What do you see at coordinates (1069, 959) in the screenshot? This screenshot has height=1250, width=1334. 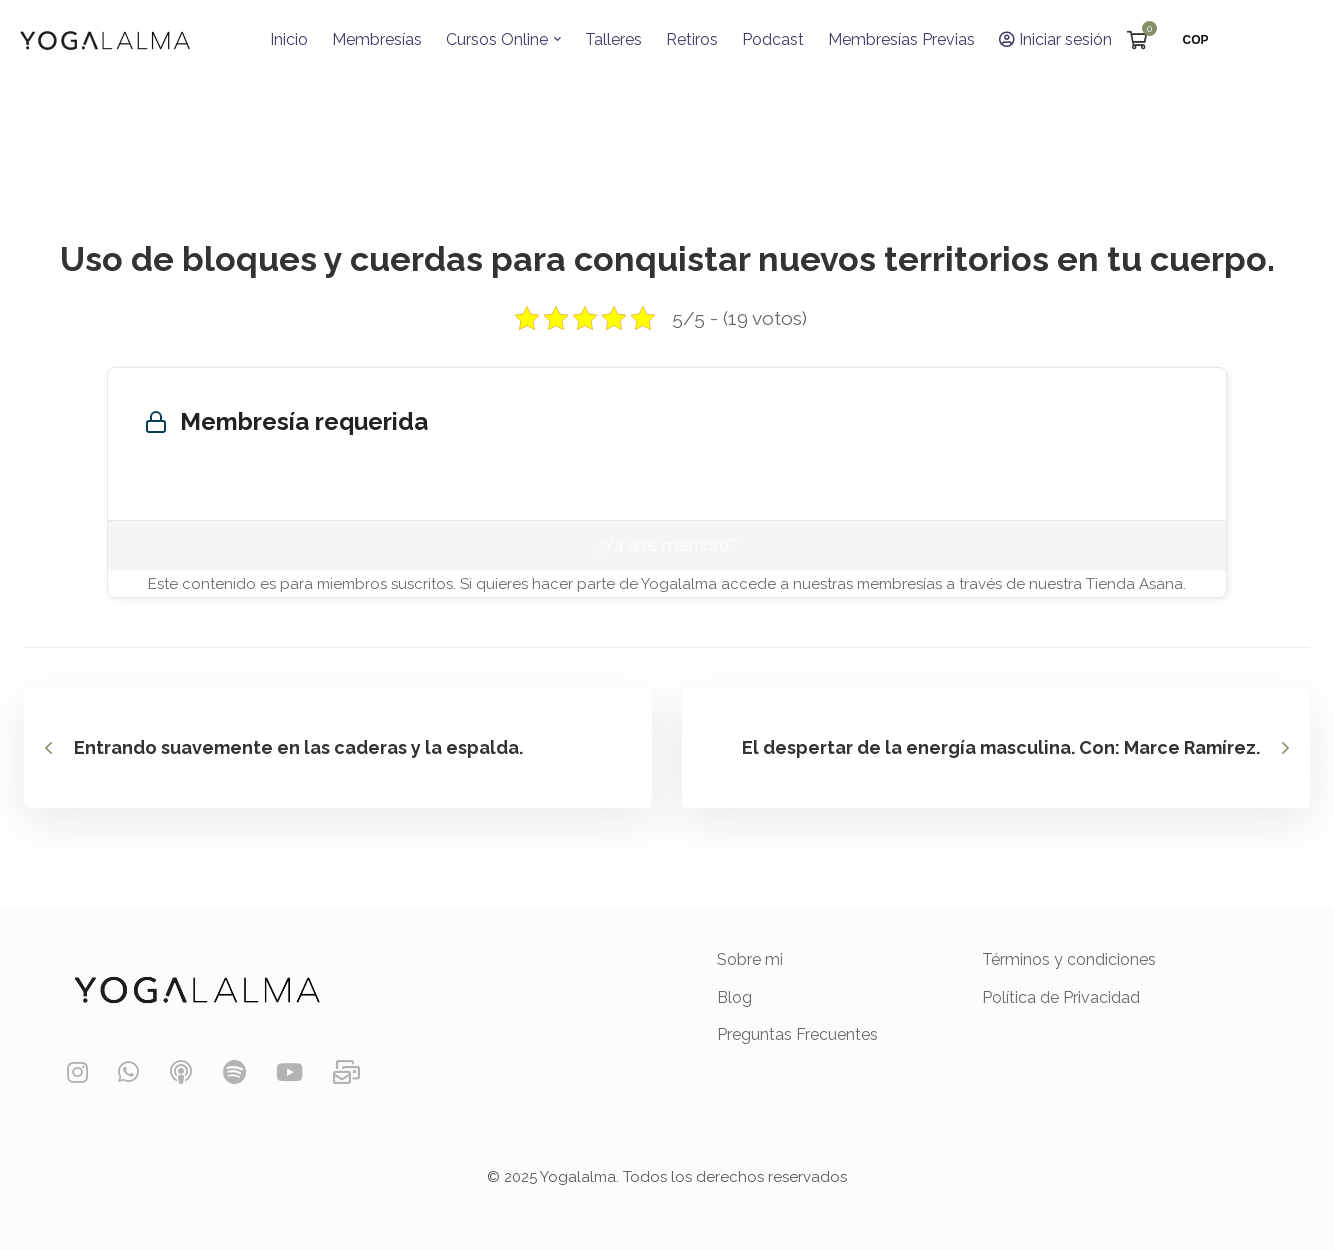 I see `Términos y condiciones` at bounding box center [1069, 959].